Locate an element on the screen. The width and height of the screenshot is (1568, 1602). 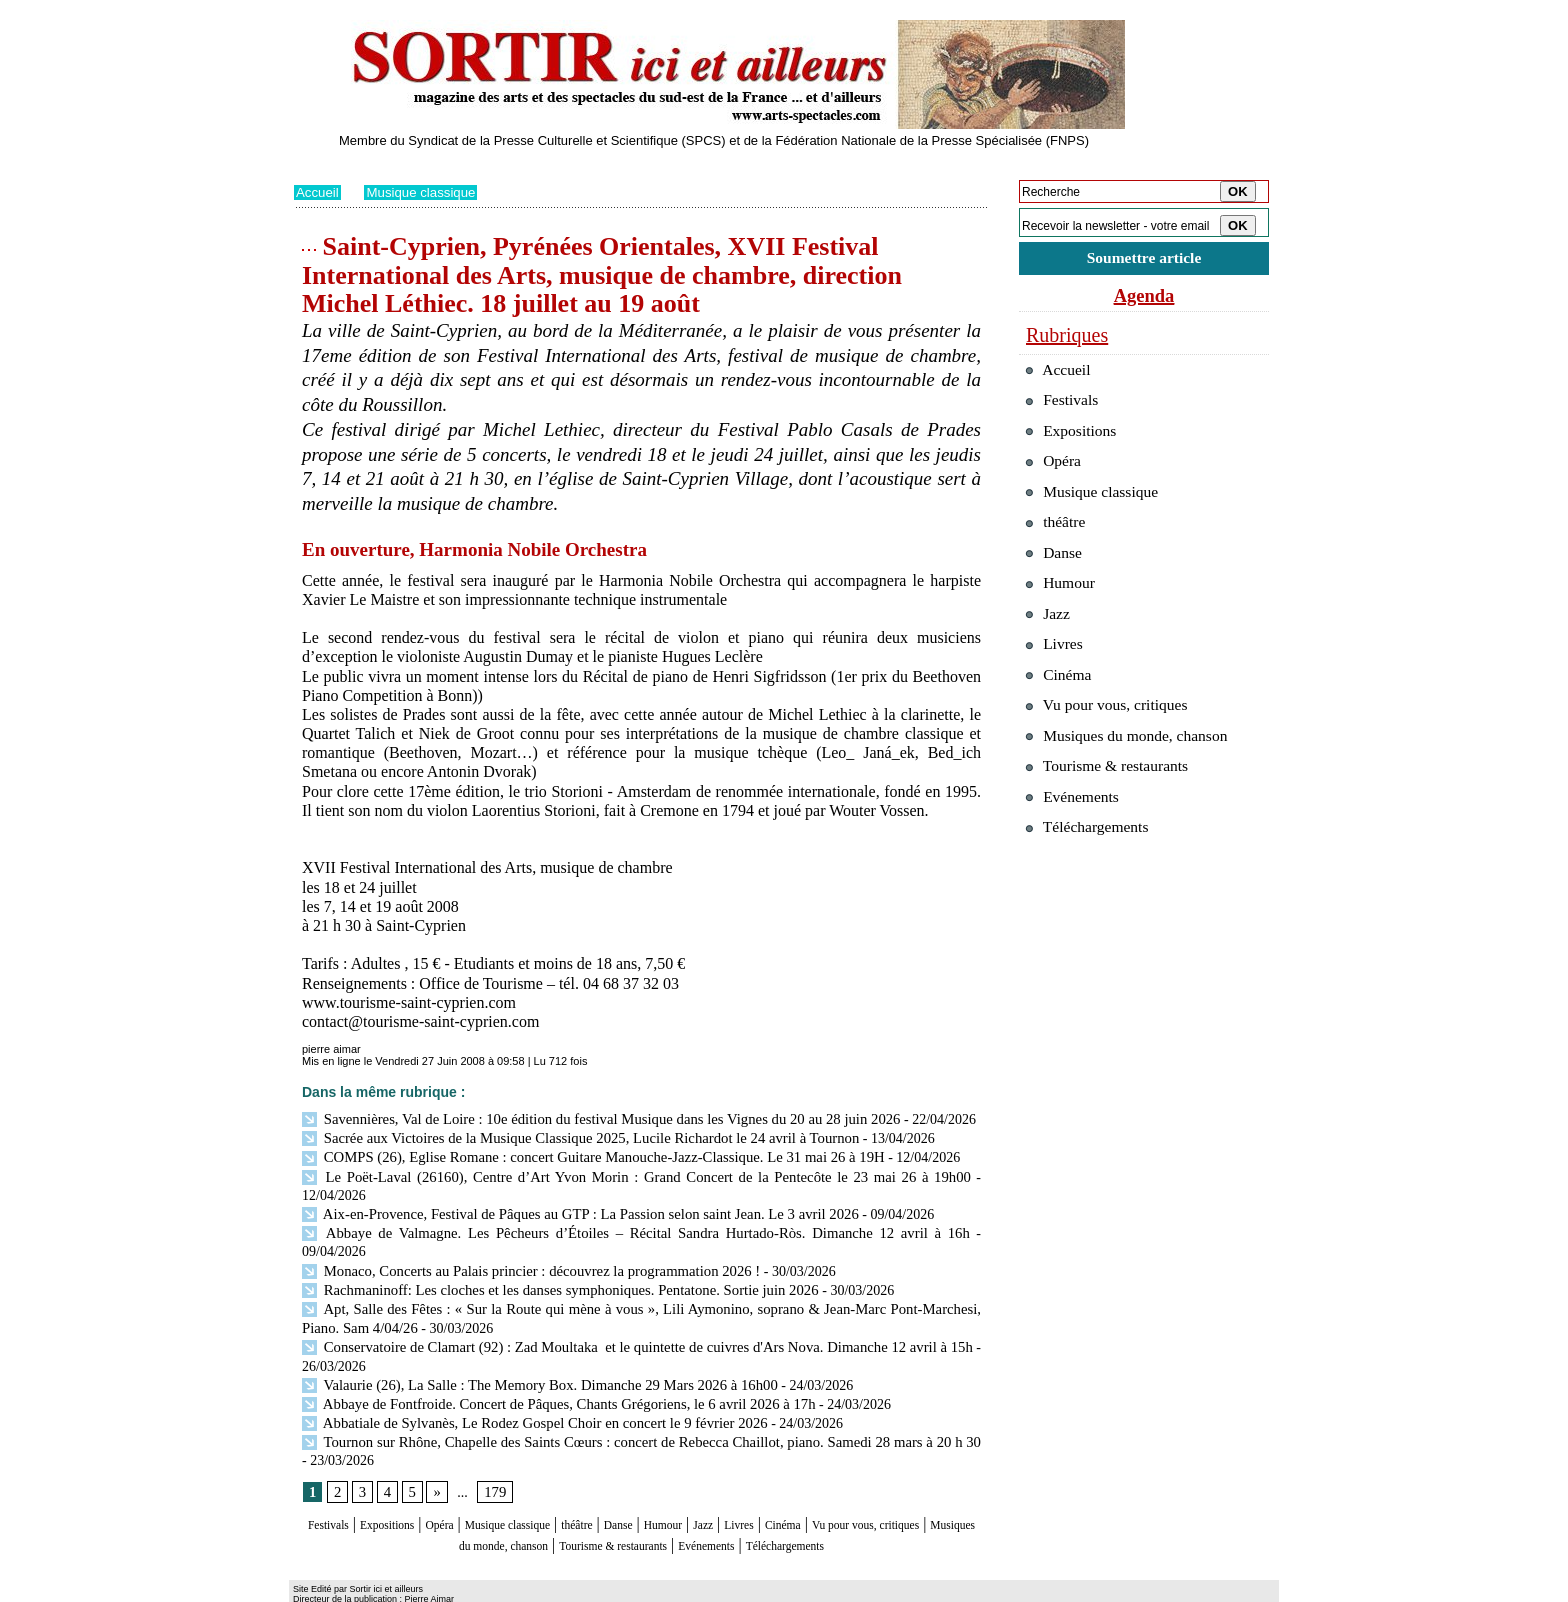
Abbatiale de Sylvanès, Le Rodez Gospel Choir en concert le 9 février 2026 is located at coordinates (523, 1374).